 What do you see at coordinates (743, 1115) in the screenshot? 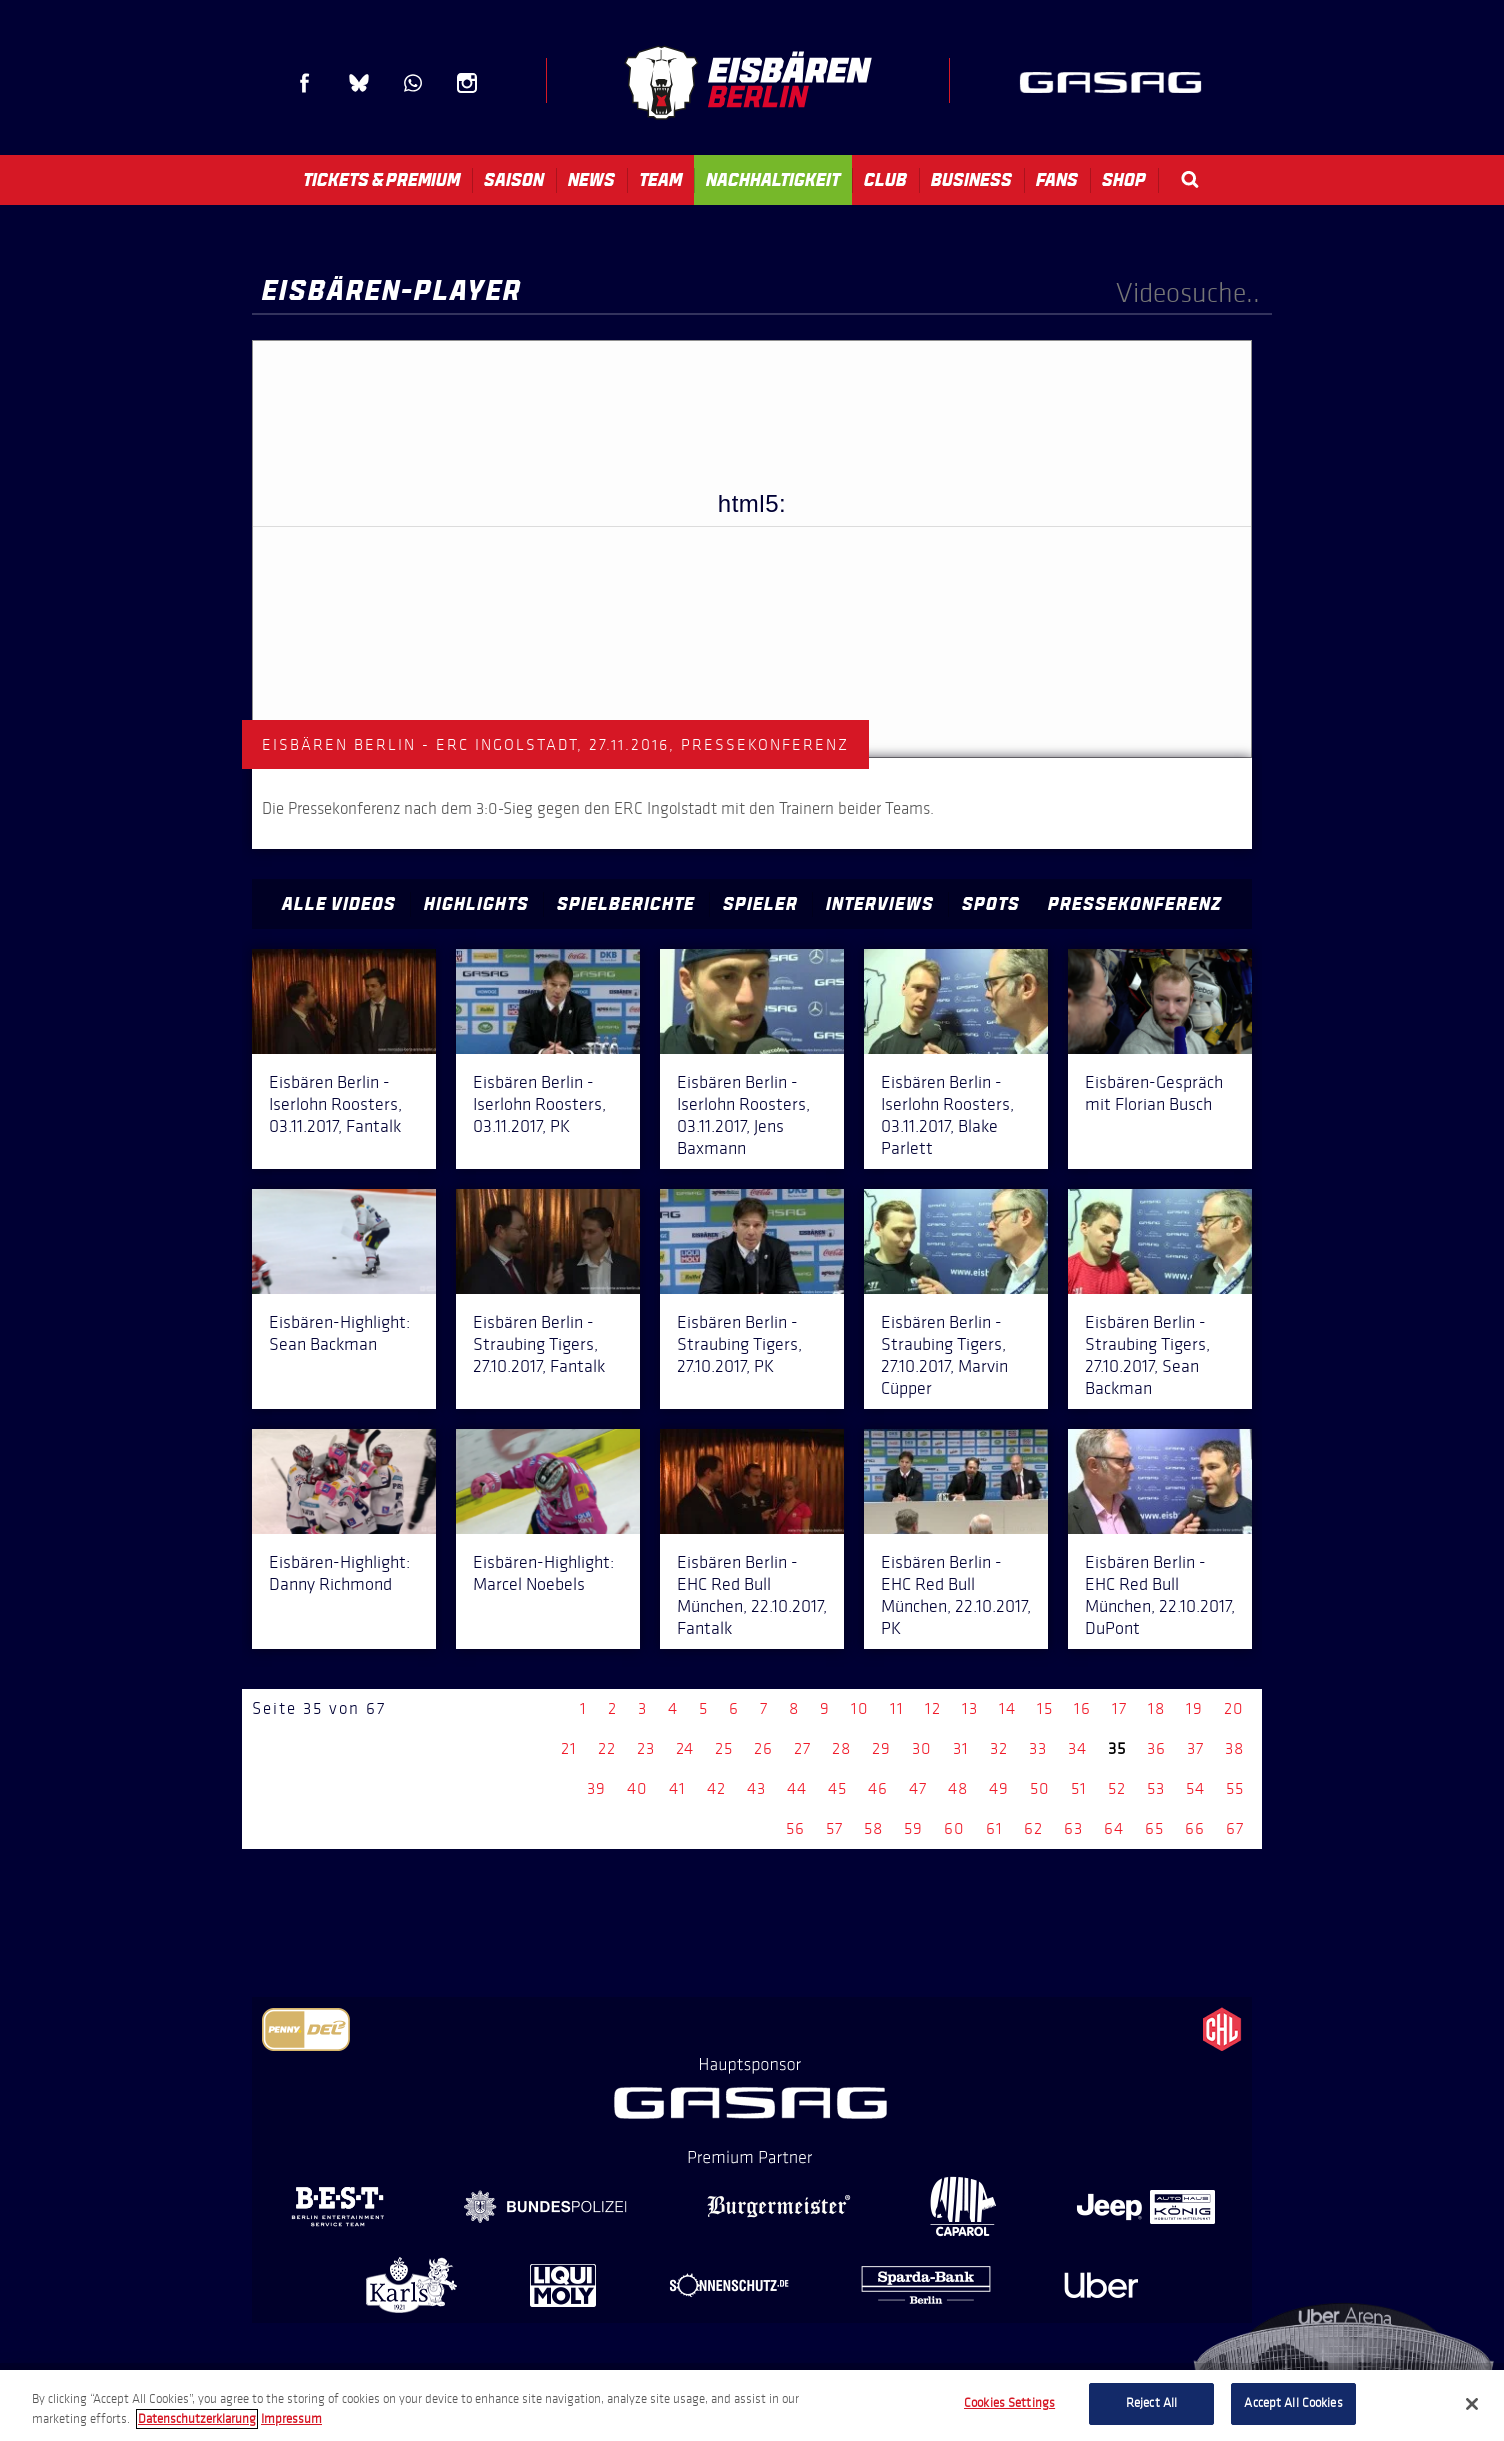
I see `Eisbären Berlin - Iserlohn Roosters, 03.11.2017, Jens Baxmann` at bounding box center [743, 1115].